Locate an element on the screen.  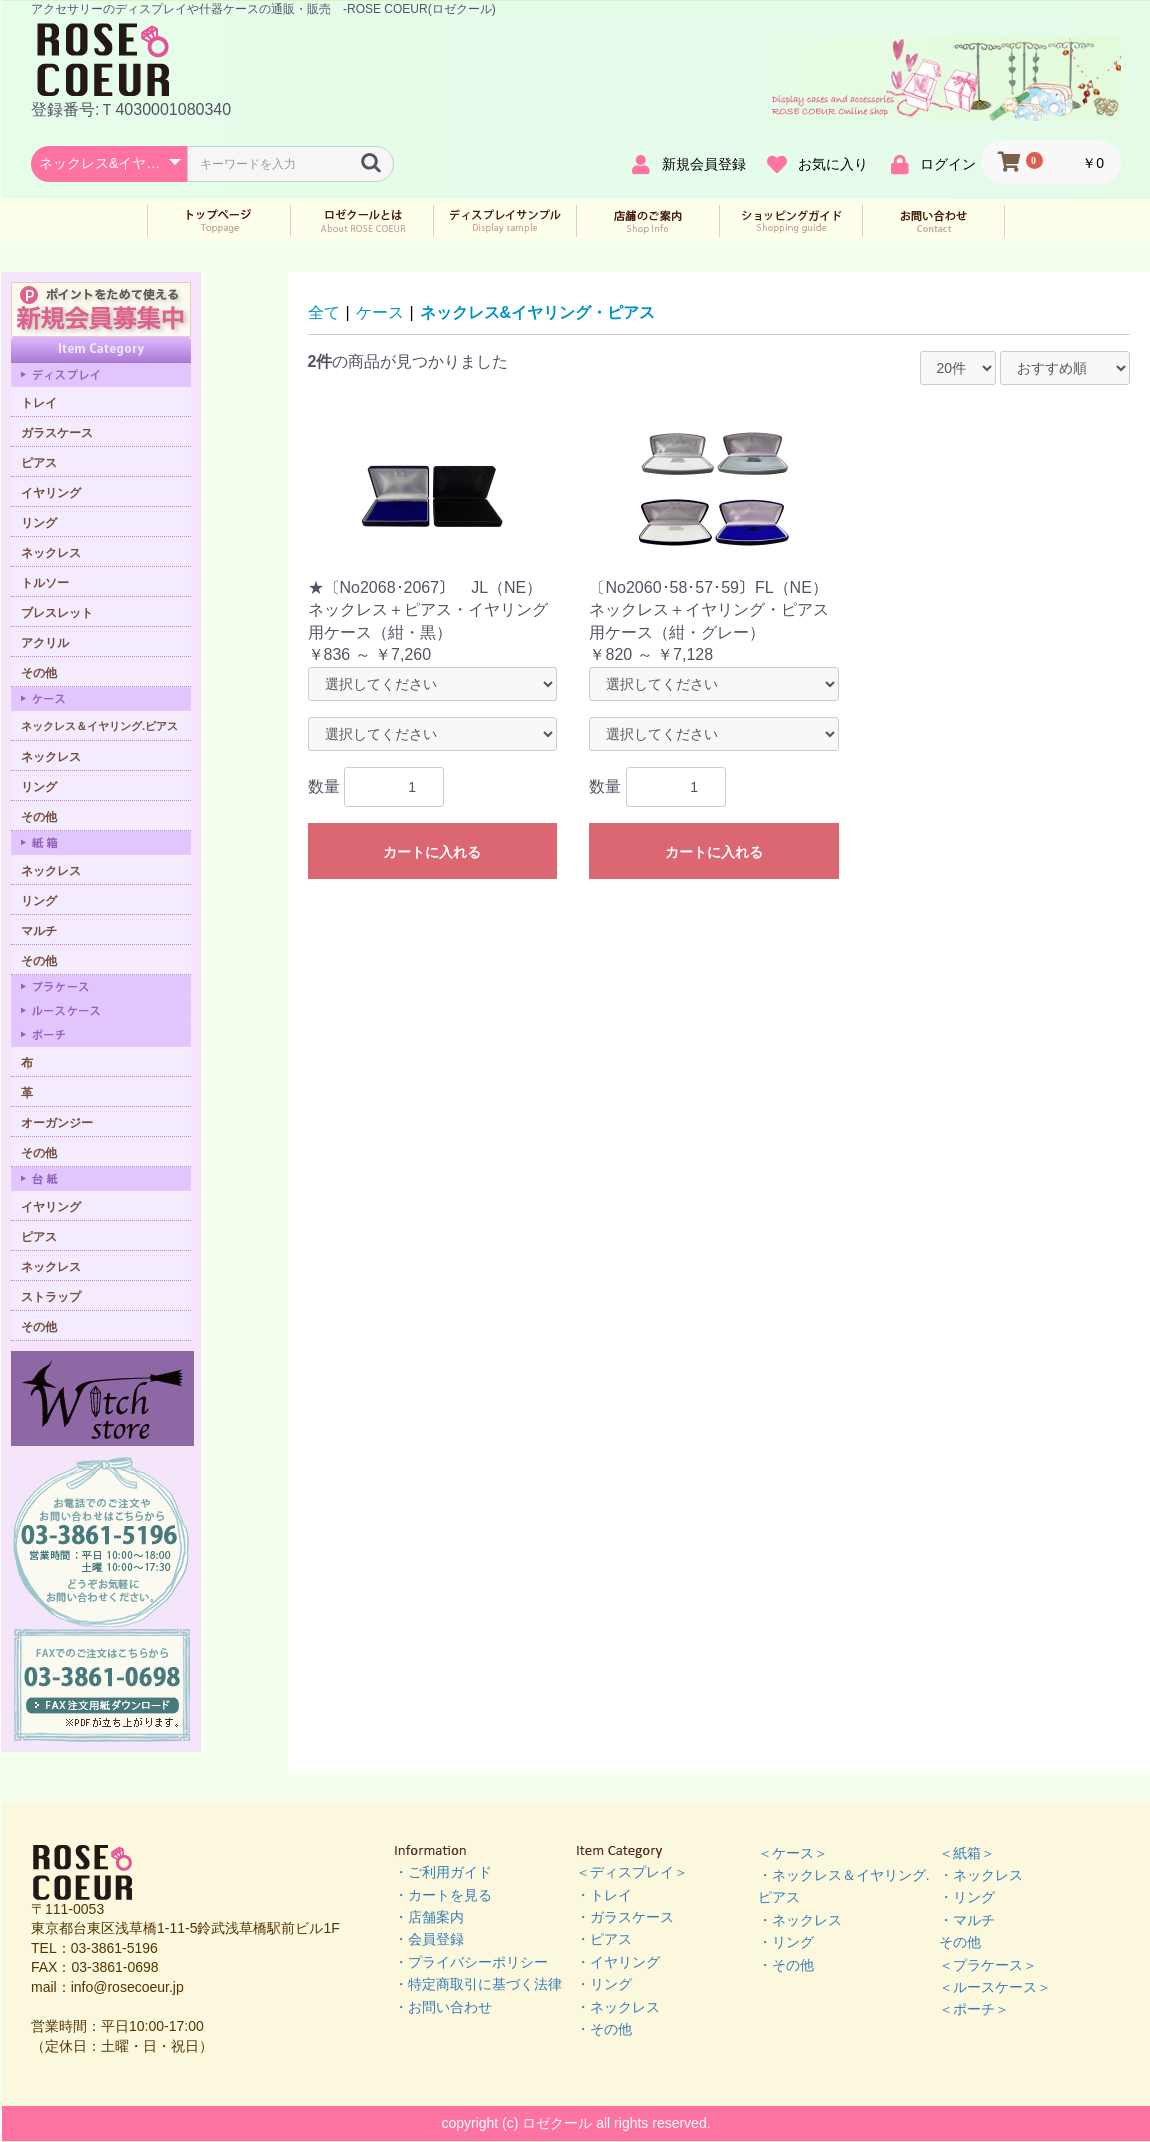
・ネックレス is located at coordinates (618, 2007).